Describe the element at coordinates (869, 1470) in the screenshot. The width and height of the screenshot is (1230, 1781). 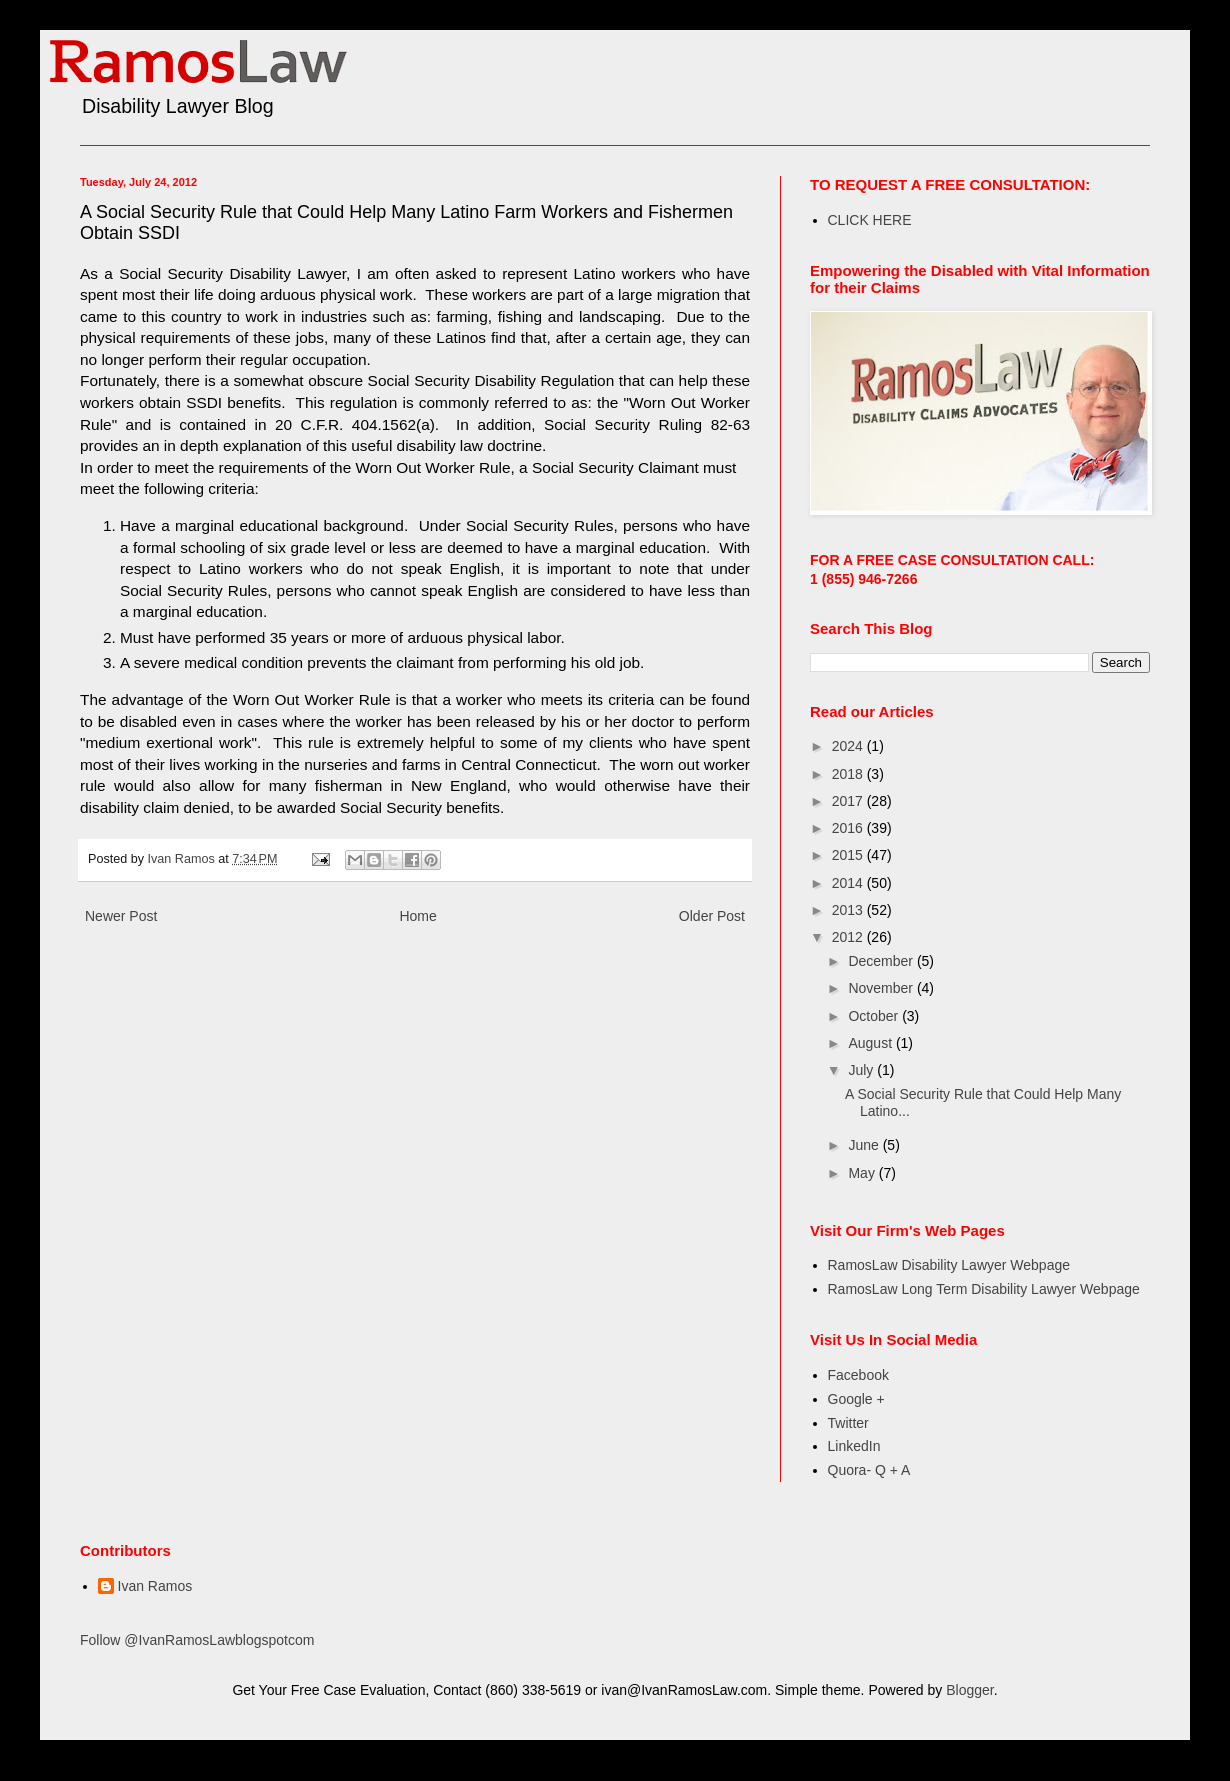
I see `Quora- Q + A` at that location.